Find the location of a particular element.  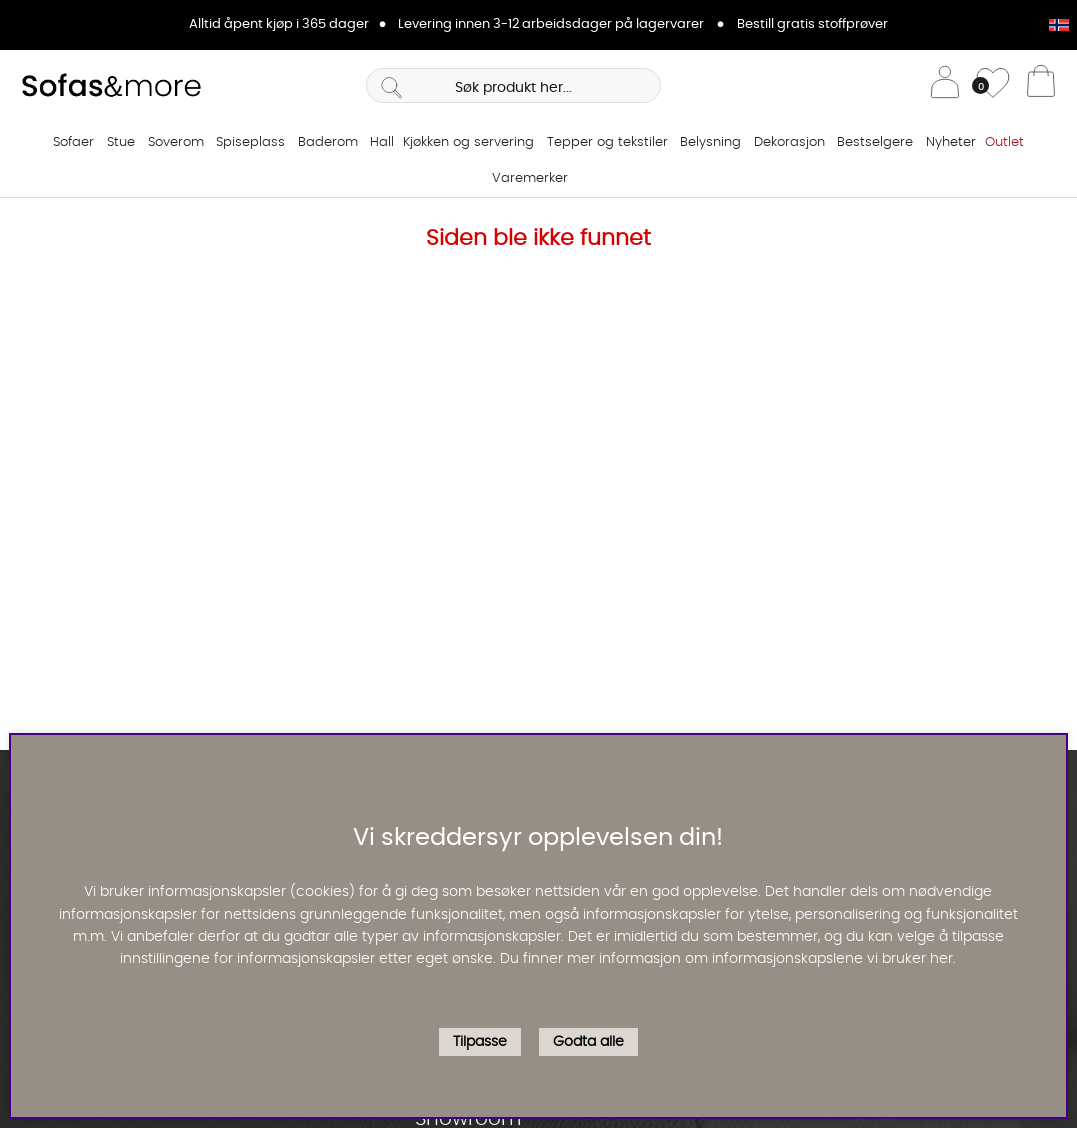

[Logg inn] is located at coordinates (945, 85).